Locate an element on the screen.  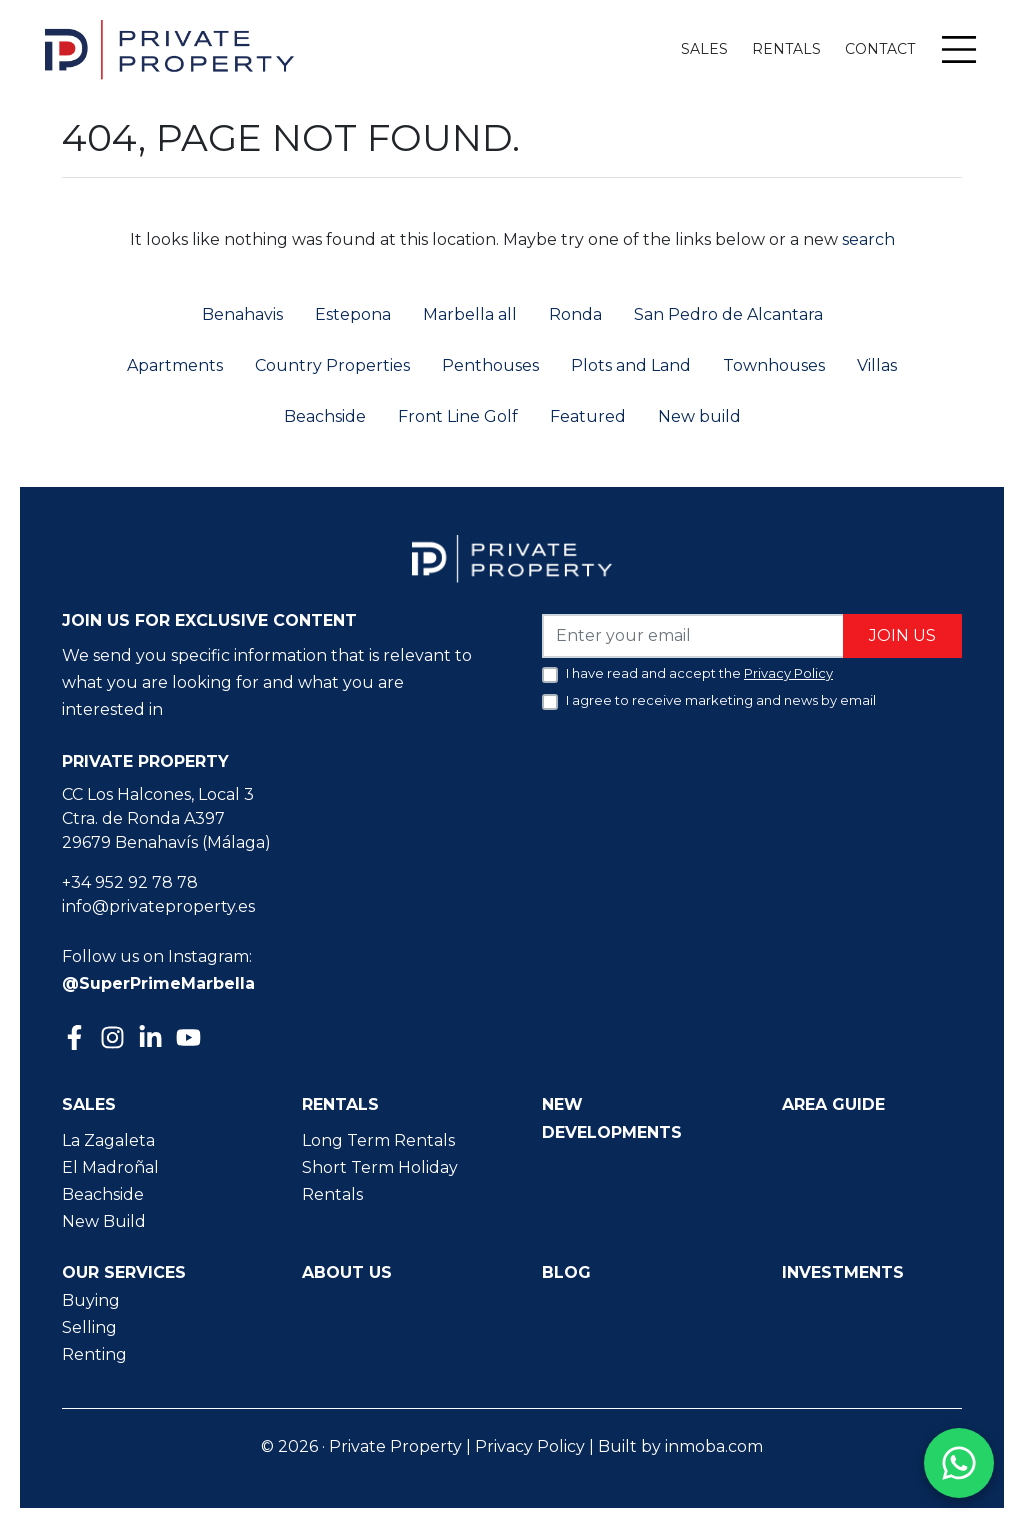
Rentals is located at coordinates (786, 49).